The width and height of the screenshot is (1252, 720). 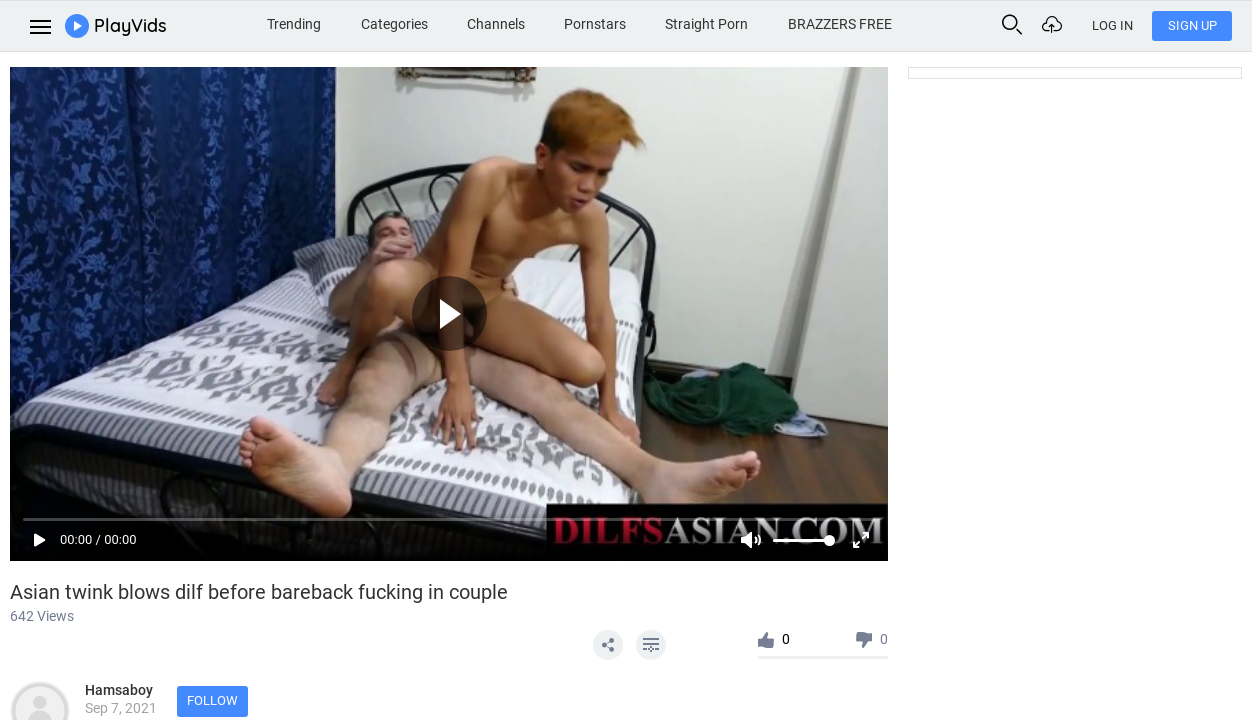 What do you see at coordinates (706, 24) in the screenshot?
I see `Straight Porn` at bounding box center [706, 24].